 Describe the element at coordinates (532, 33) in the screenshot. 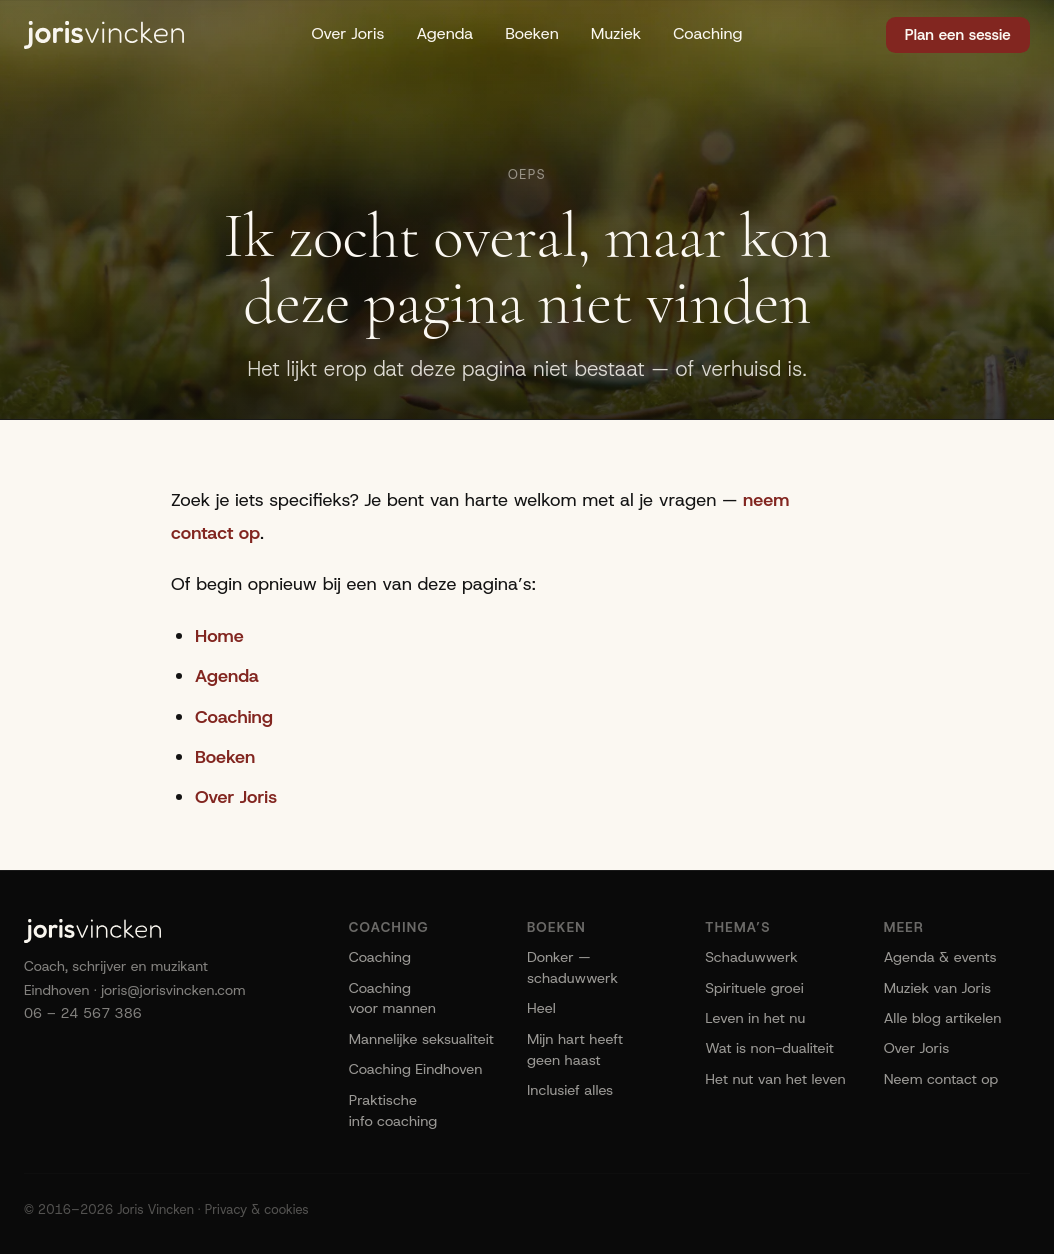

I see `Boeken` at that location.